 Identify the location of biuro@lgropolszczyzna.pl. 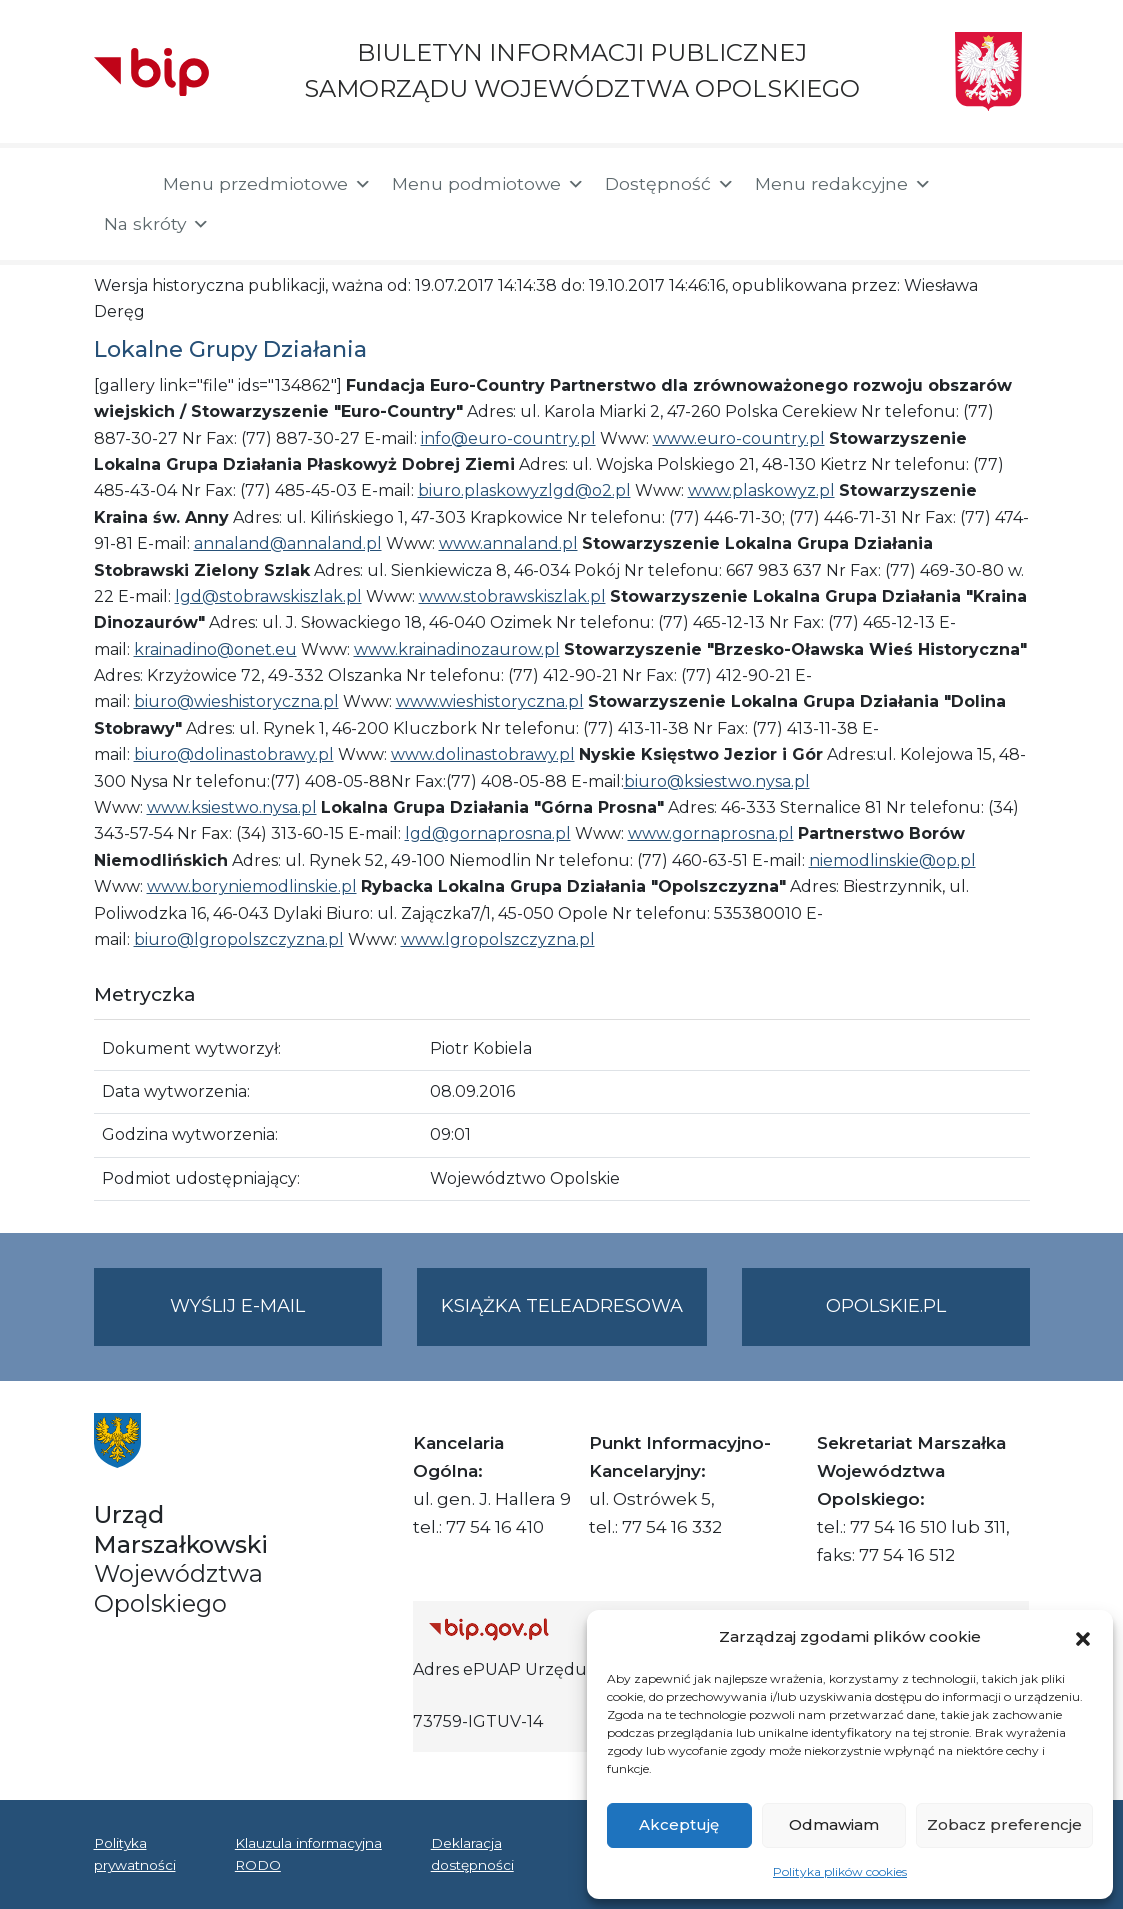
(239, 939).